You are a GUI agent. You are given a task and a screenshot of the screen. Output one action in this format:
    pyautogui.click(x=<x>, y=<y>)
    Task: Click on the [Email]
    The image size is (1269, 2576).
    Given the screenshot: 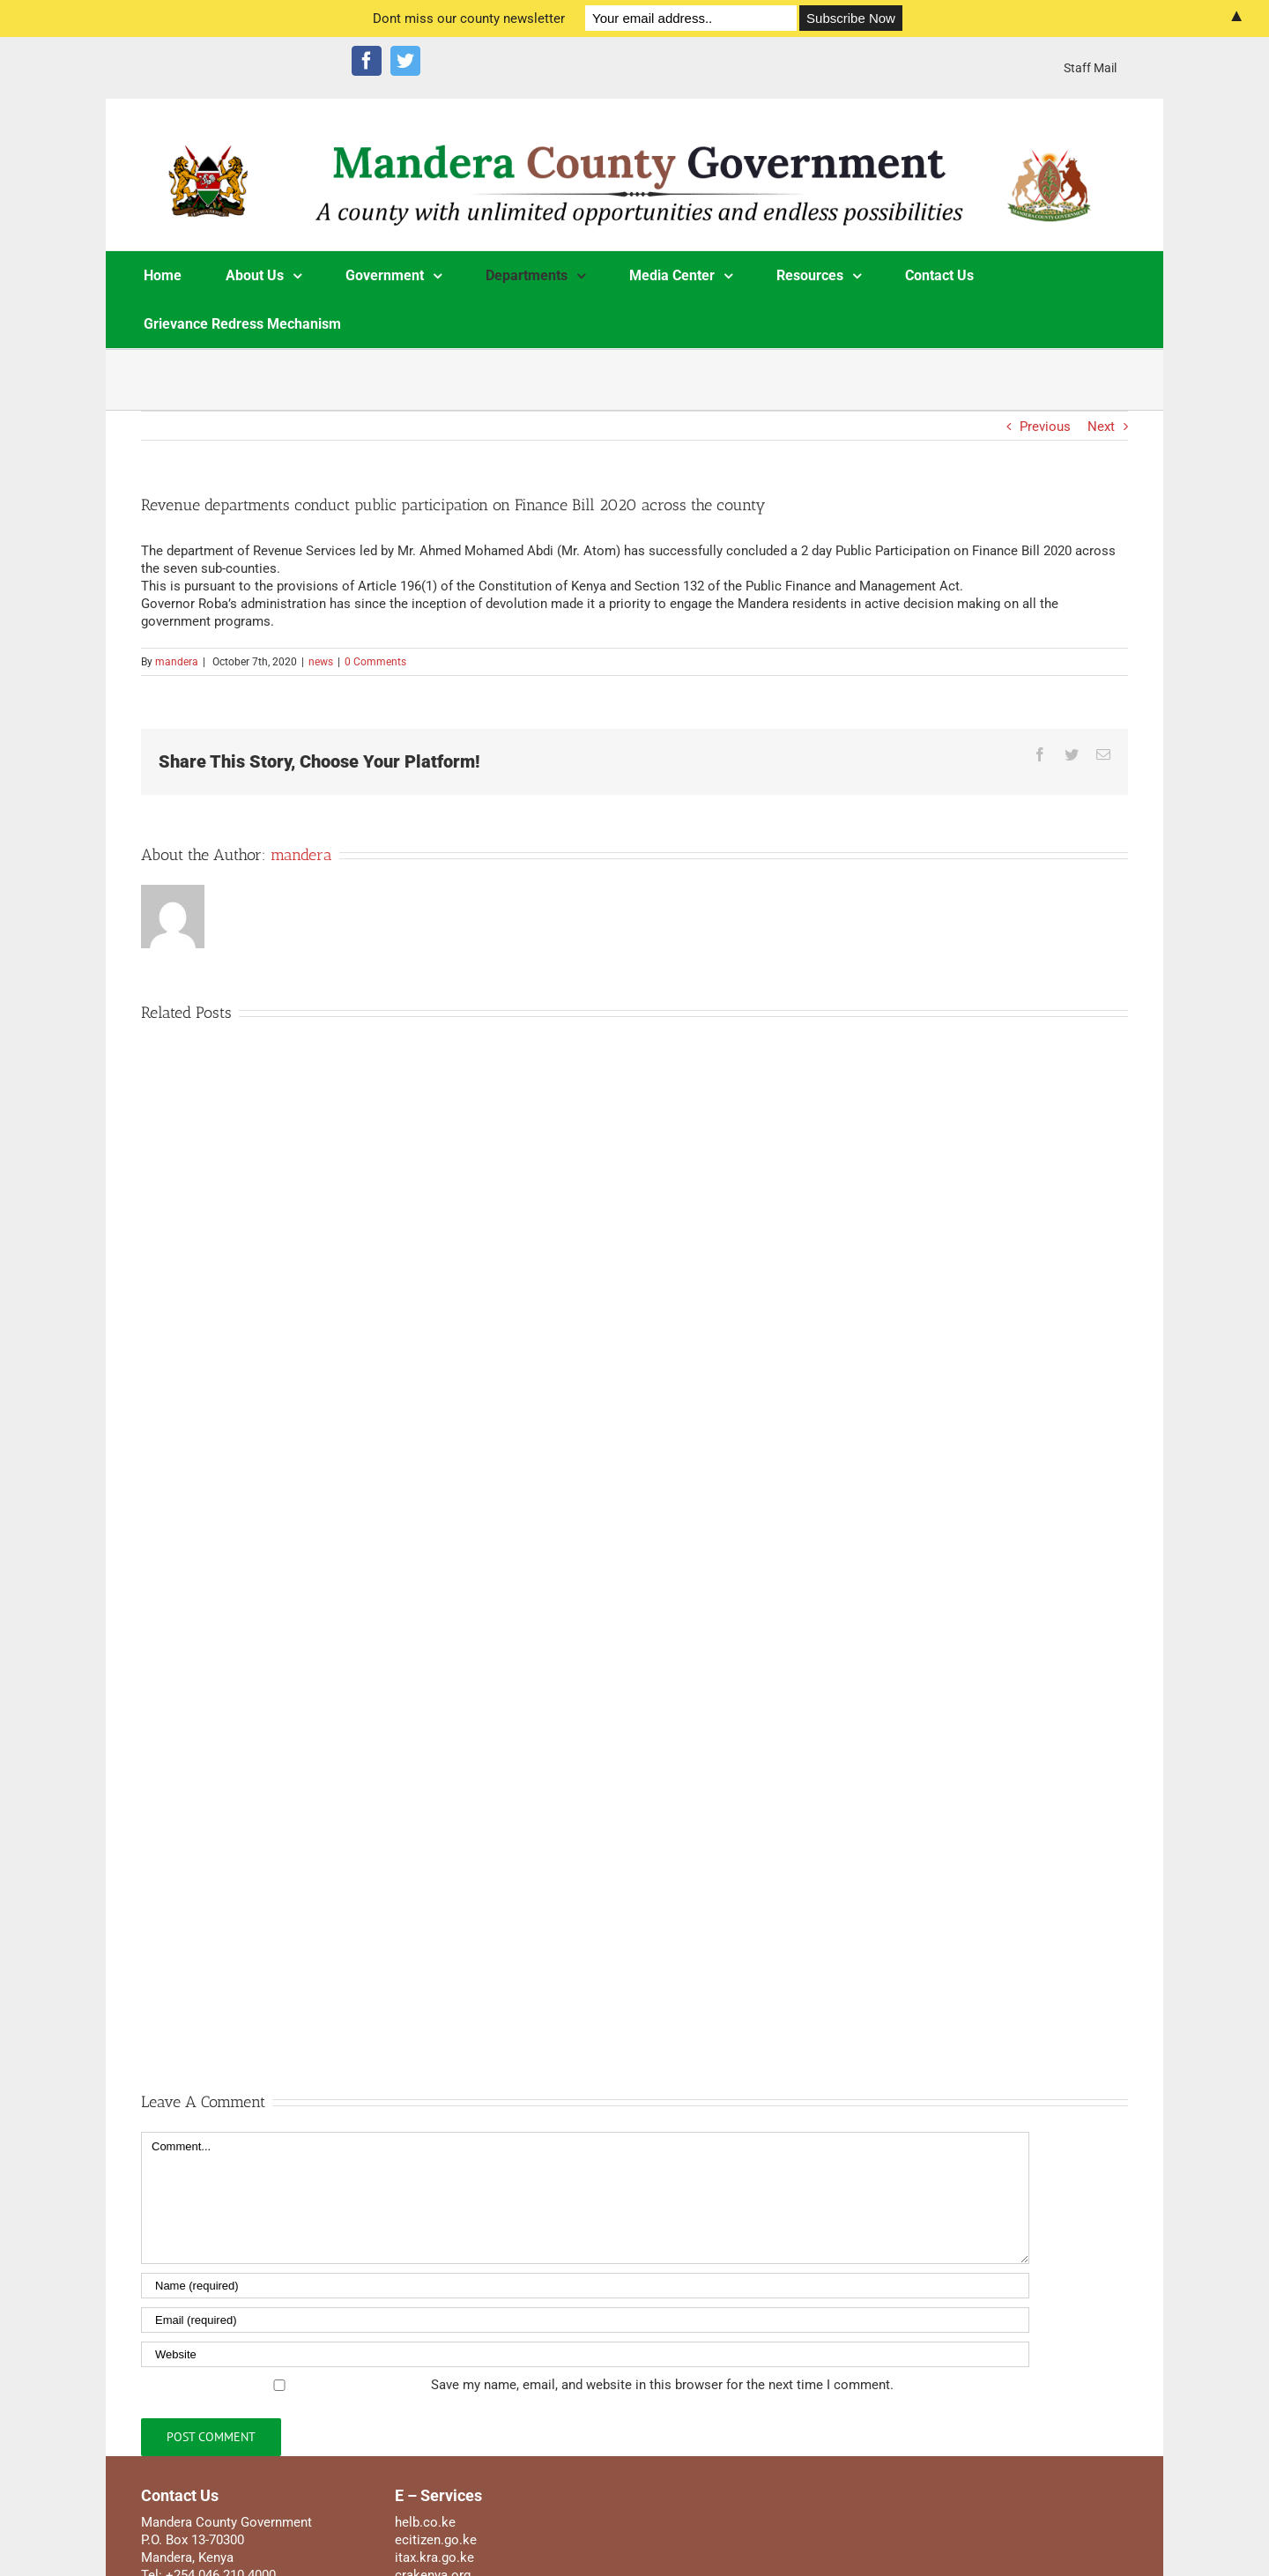 What is the action you would take?
    pyautogui.click(x=585, y=2320)
    